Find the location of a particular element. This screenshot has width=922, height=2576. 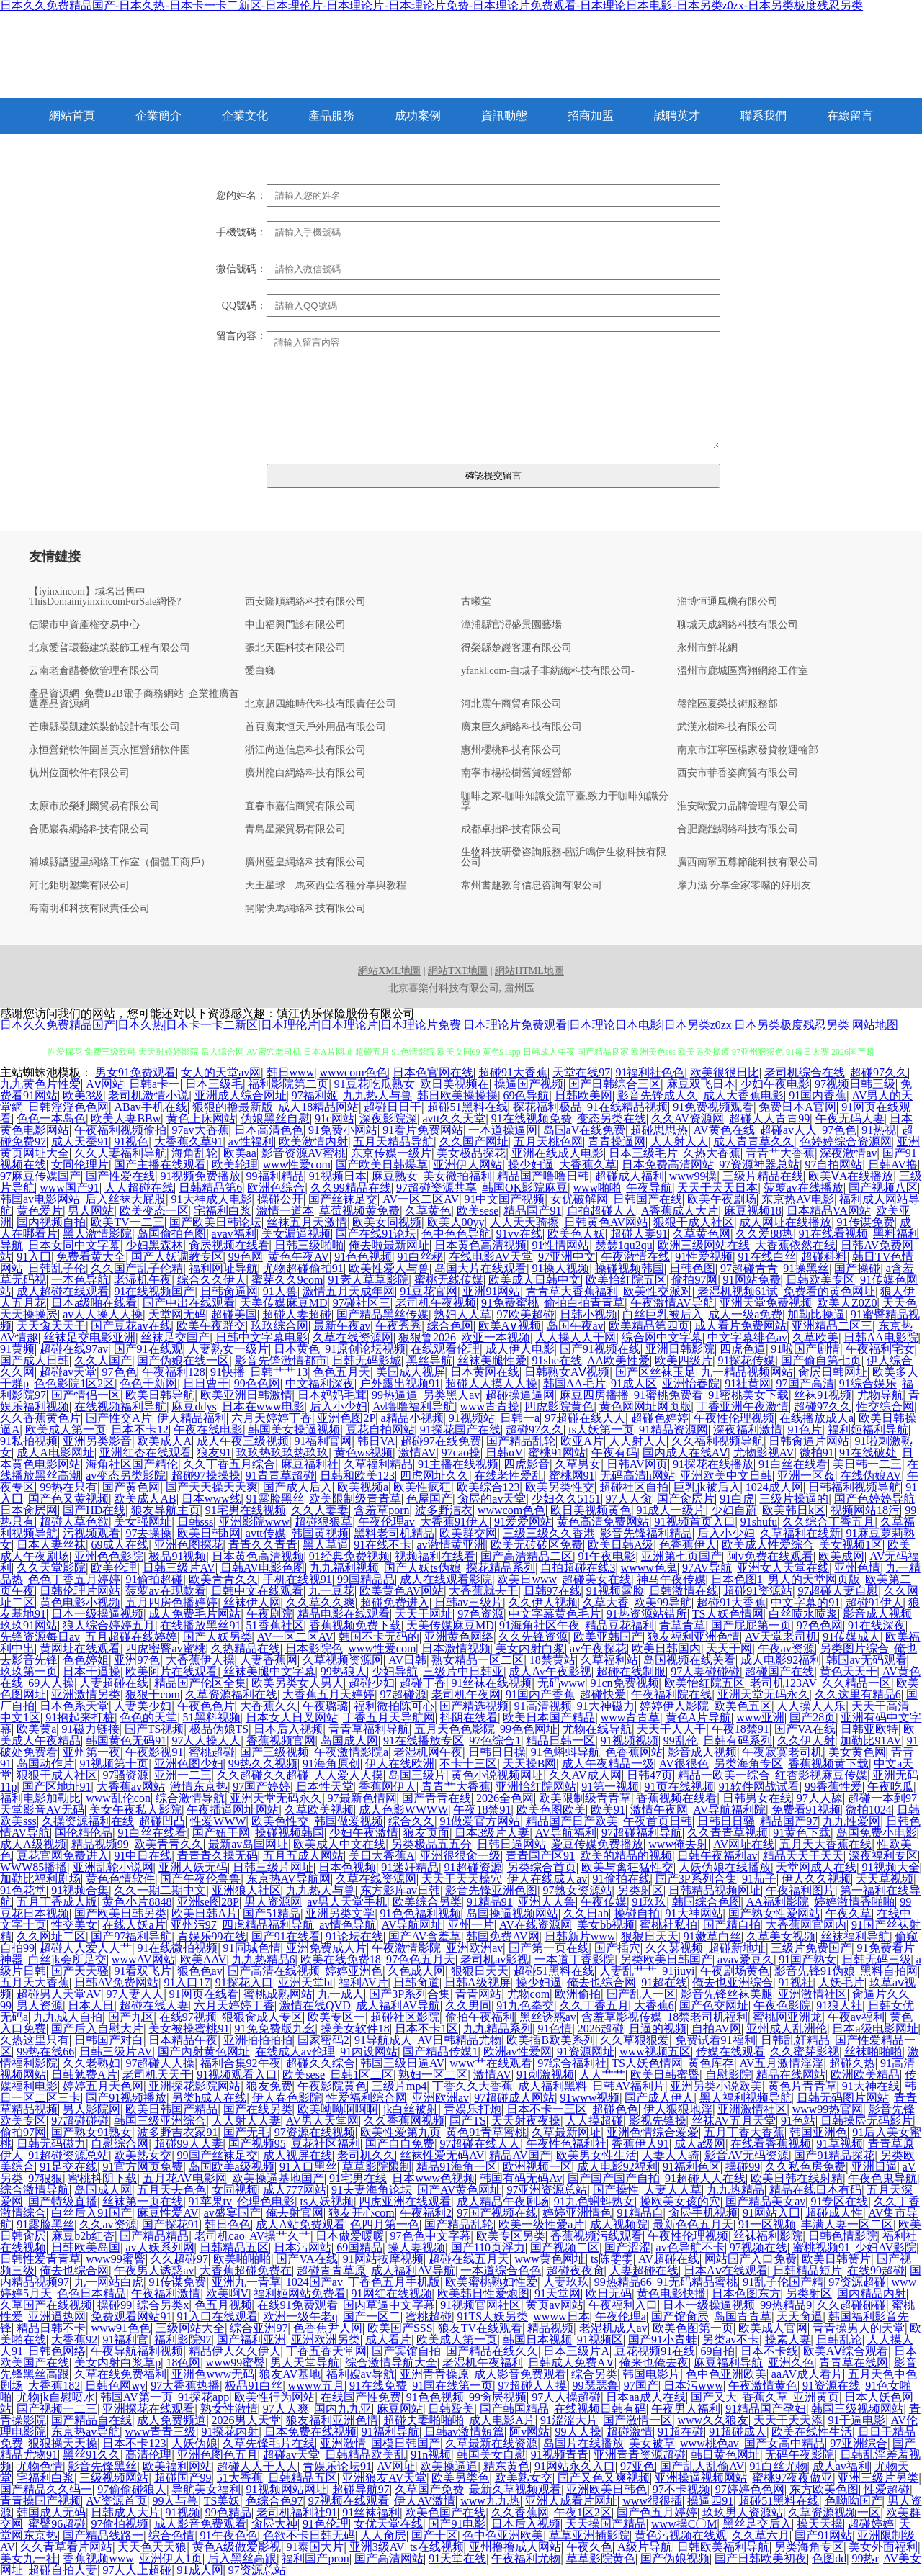

色呦呦国产 is located at coordinates (853, 2501).